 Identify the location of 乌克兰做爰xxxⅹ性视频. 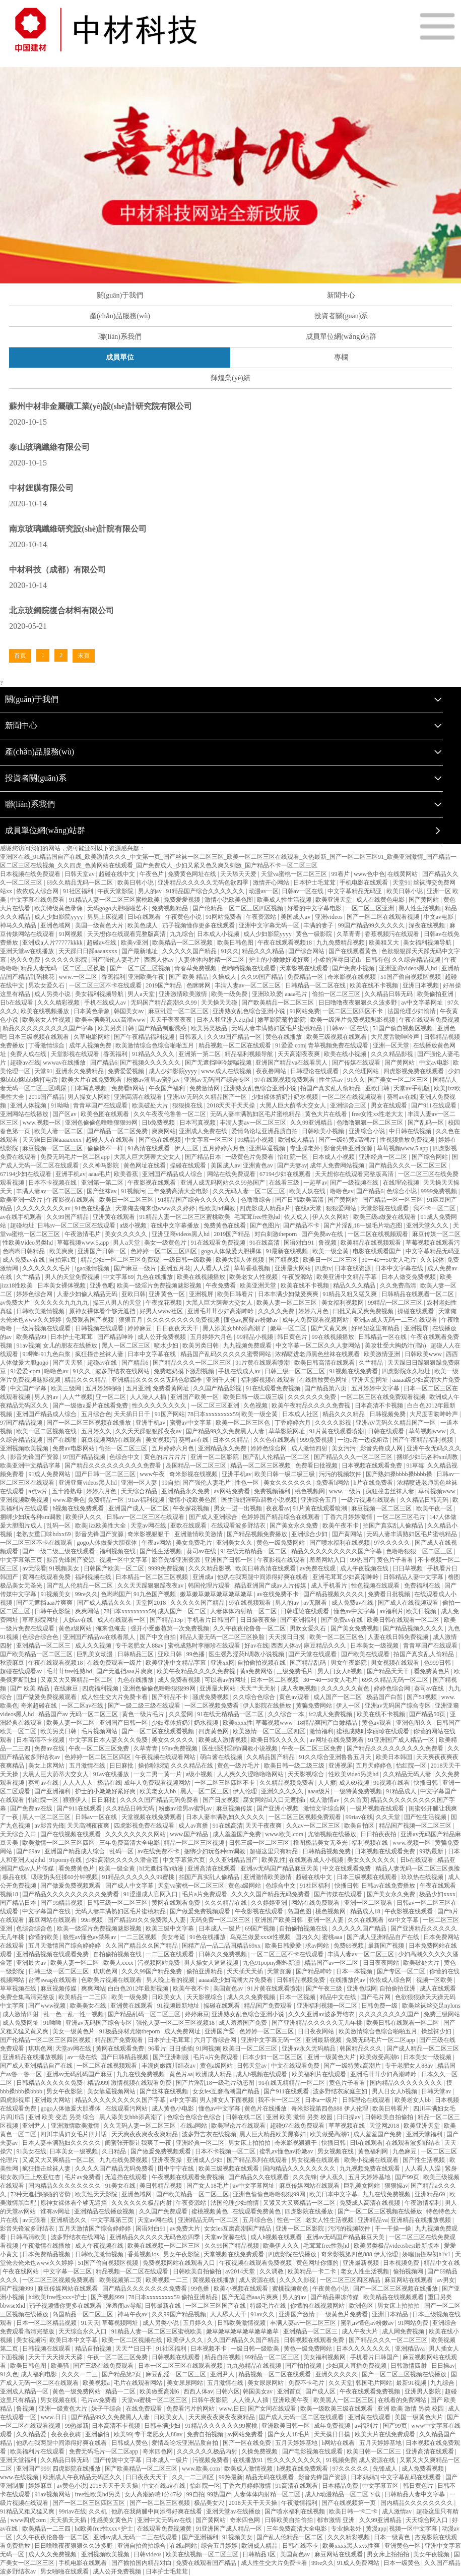
(261, 1937).